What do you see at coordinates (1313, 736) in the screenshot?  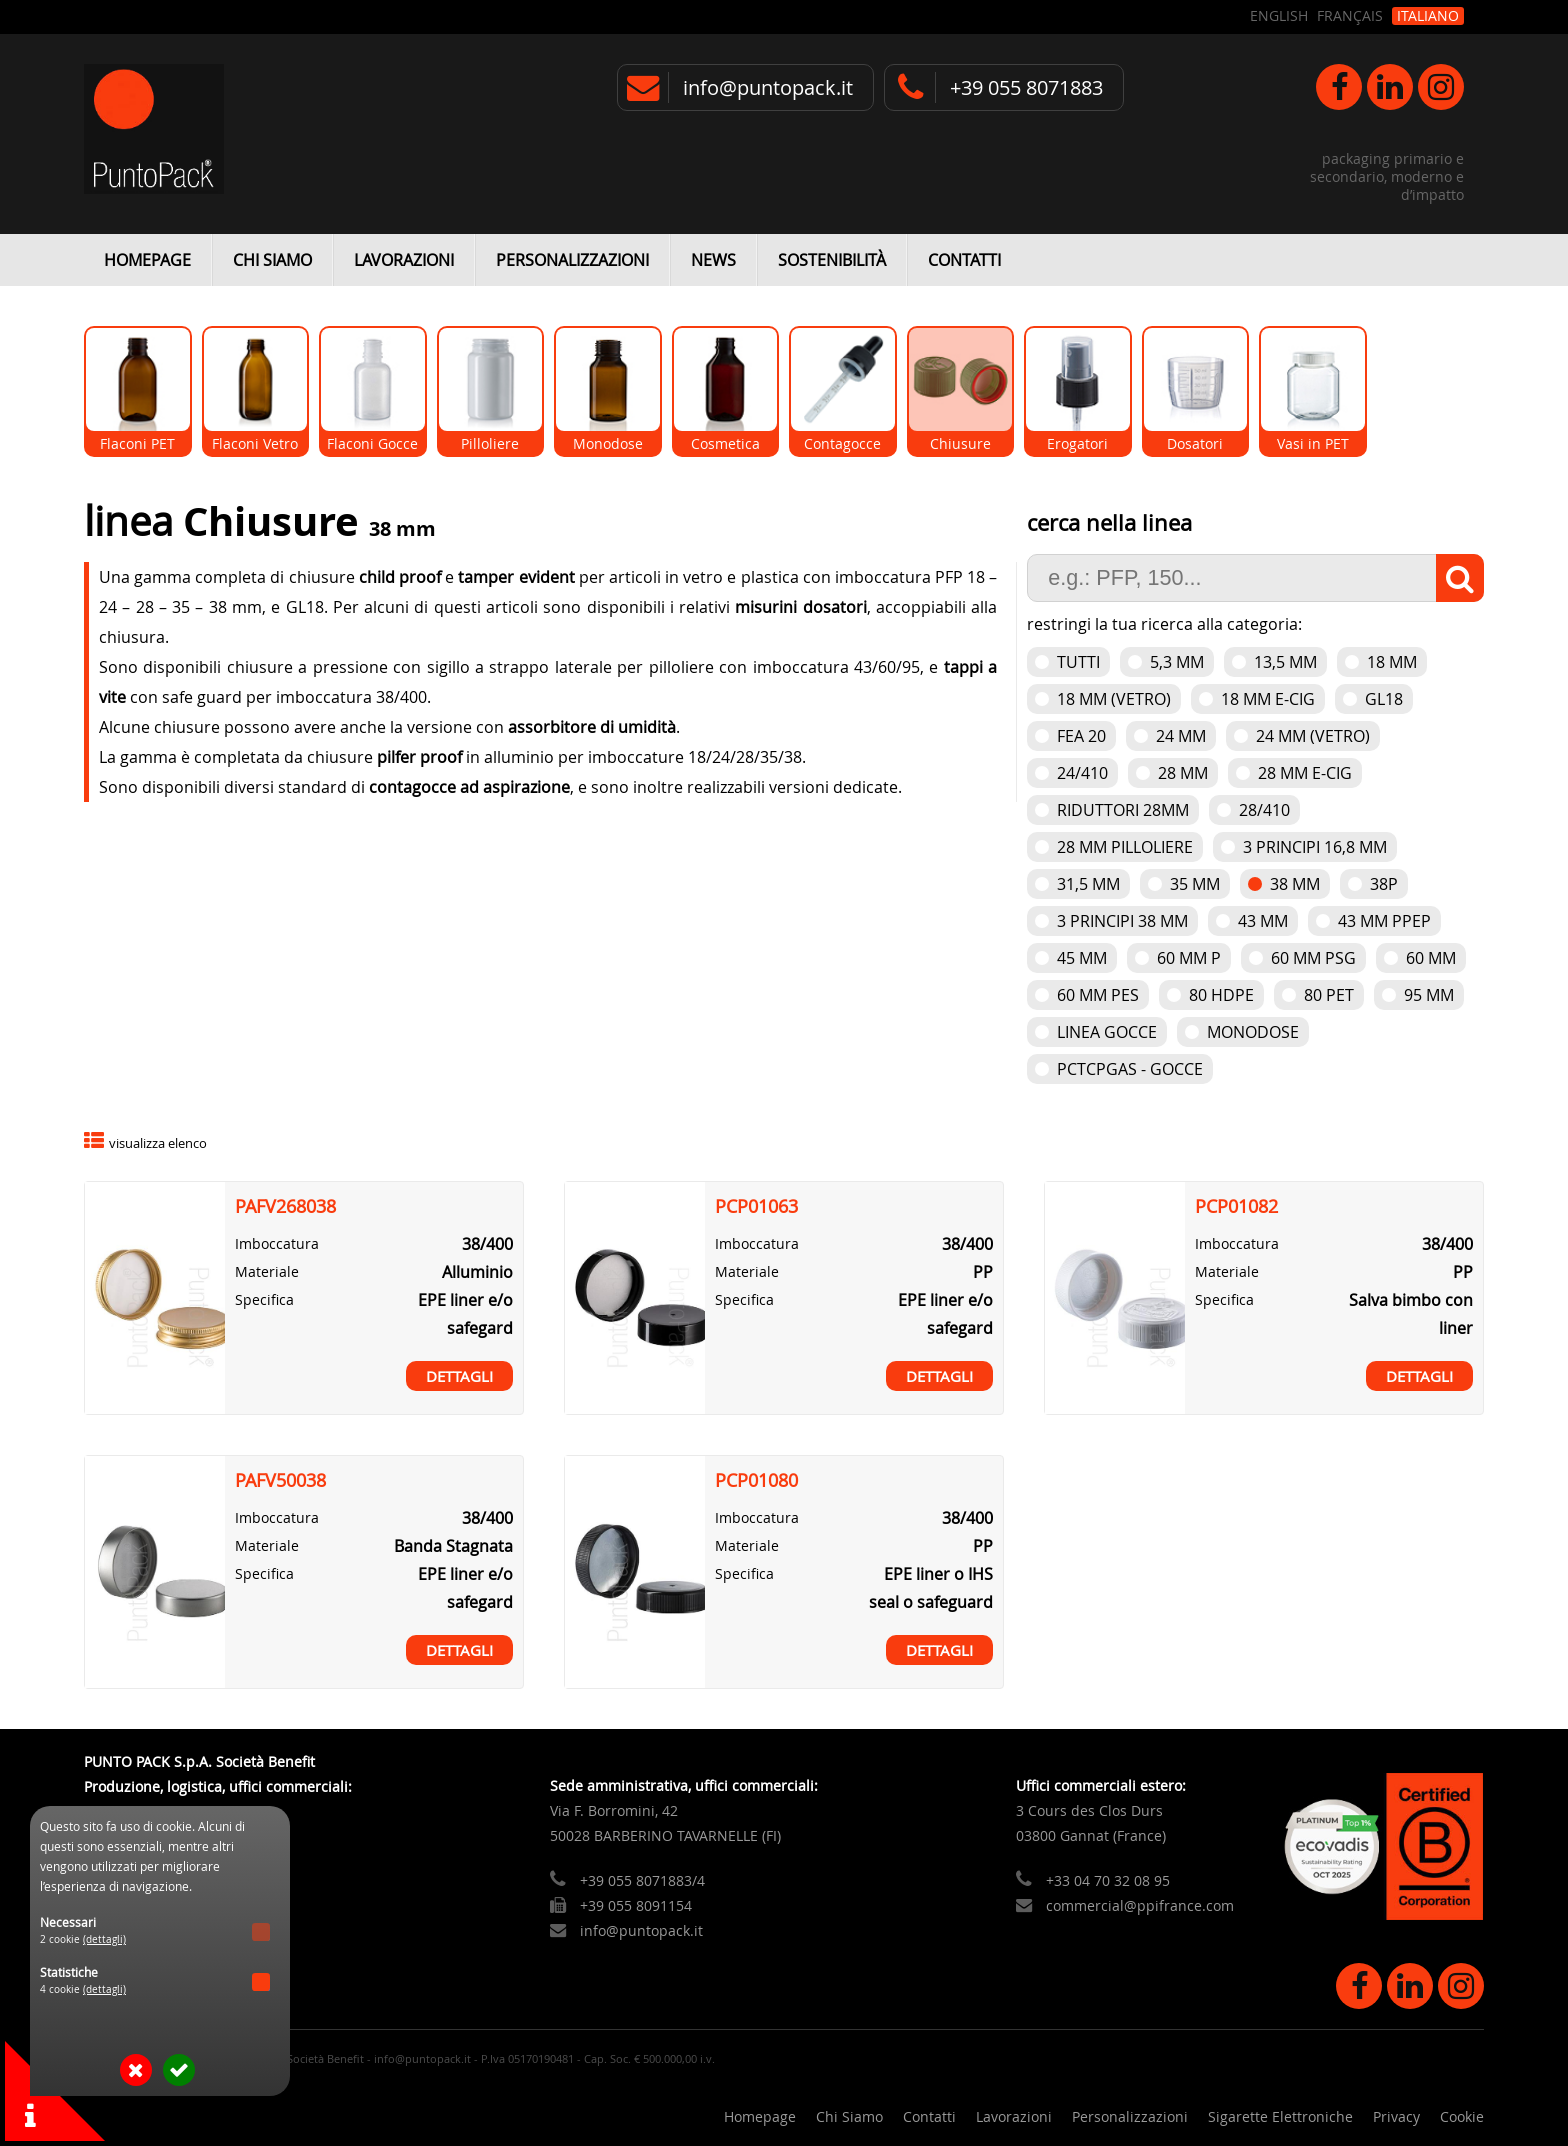 I see `24 mm (vetro)` at bounding box center [1313, 736].